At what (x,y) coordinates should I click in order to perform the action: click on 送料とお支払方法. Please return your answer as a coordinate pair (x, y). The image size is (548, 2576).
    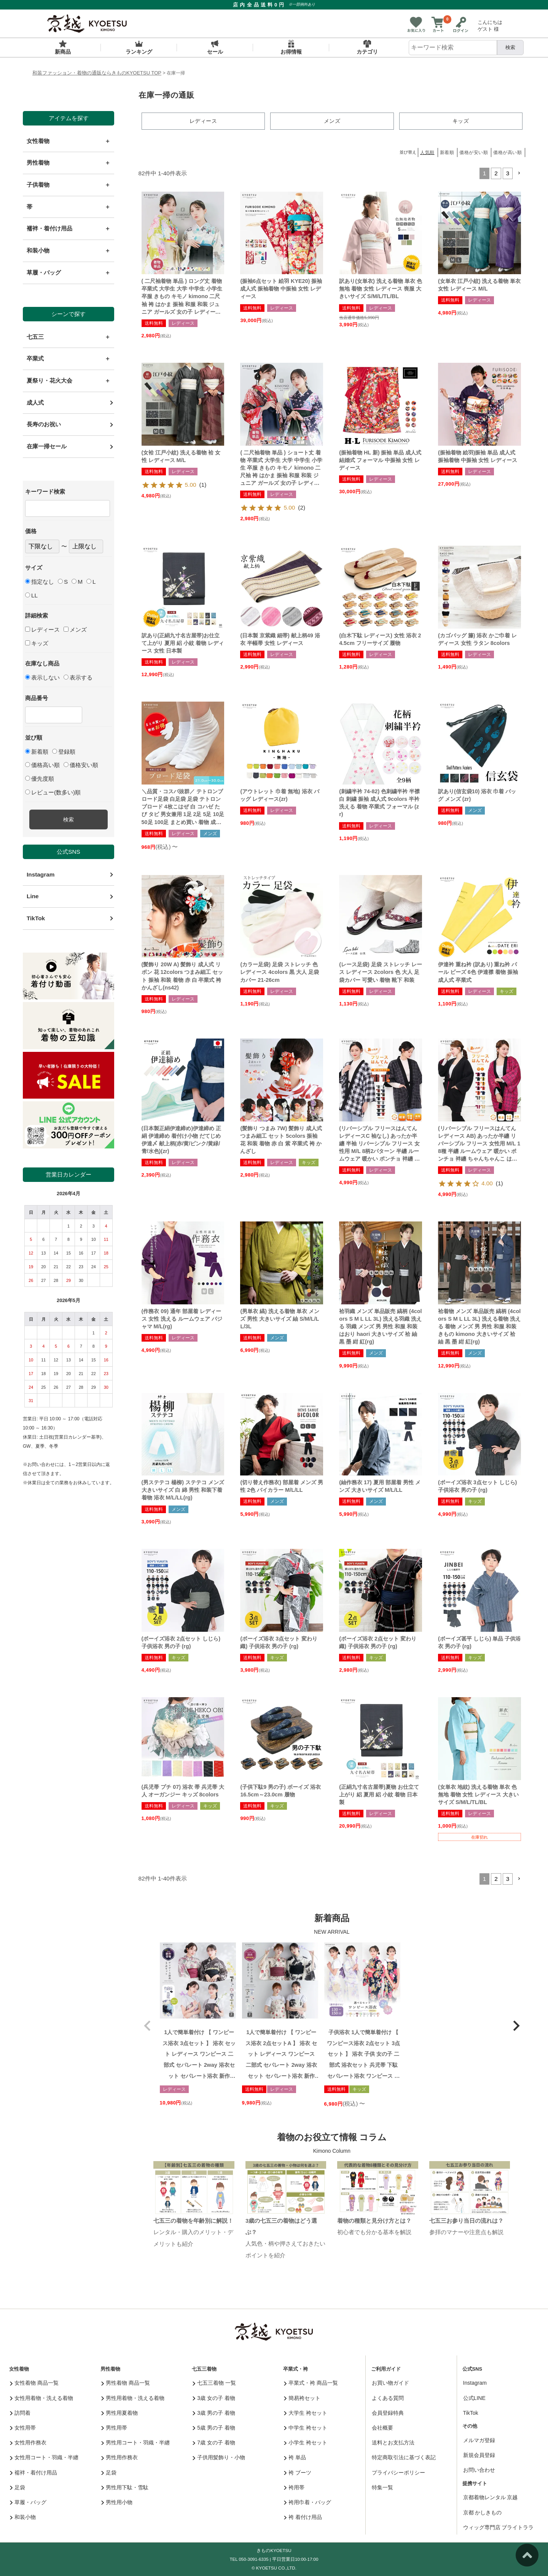
    Looking at the image, I should click on (393, 2442).